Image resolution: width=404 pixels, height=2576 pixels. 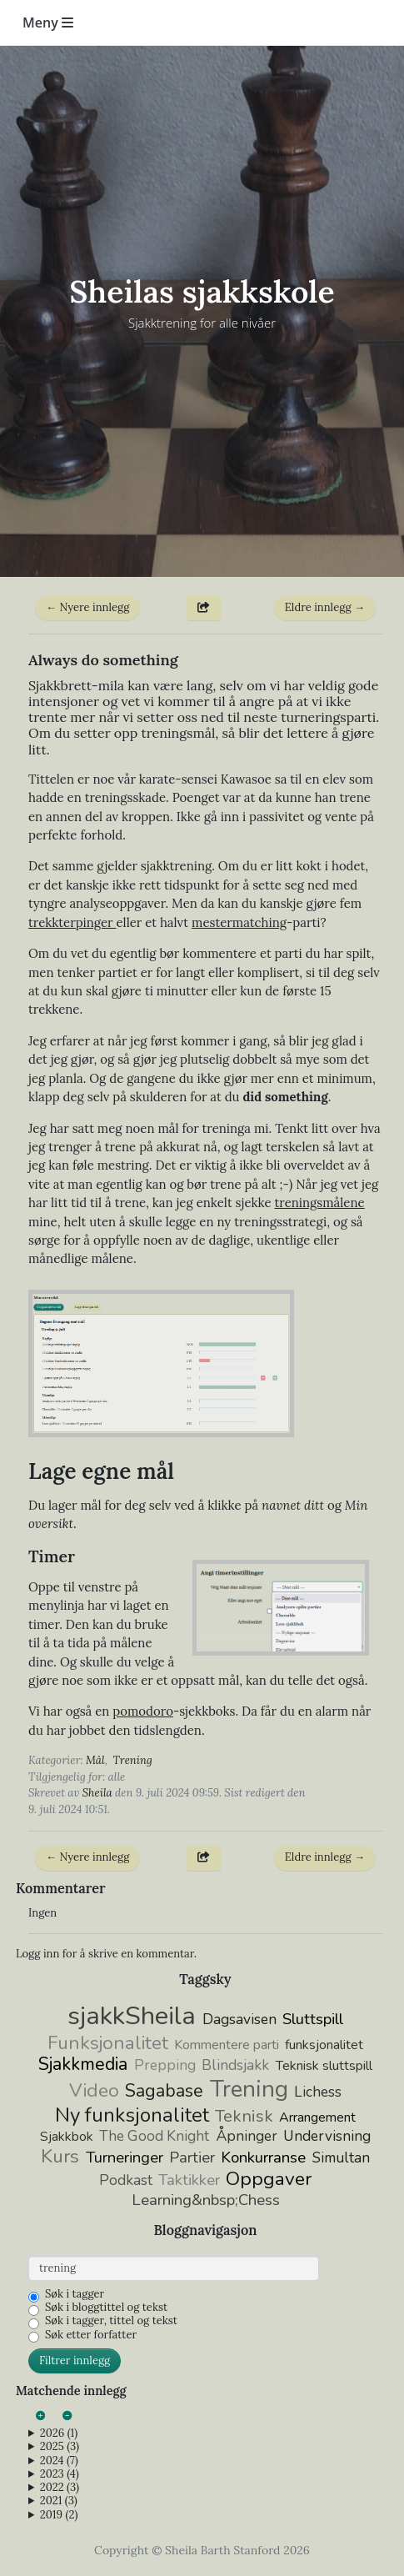 What do you see at coordinates (59, 2433) in the screenshot?
I see `2026 (1)` at bounding box center [59, 2433].